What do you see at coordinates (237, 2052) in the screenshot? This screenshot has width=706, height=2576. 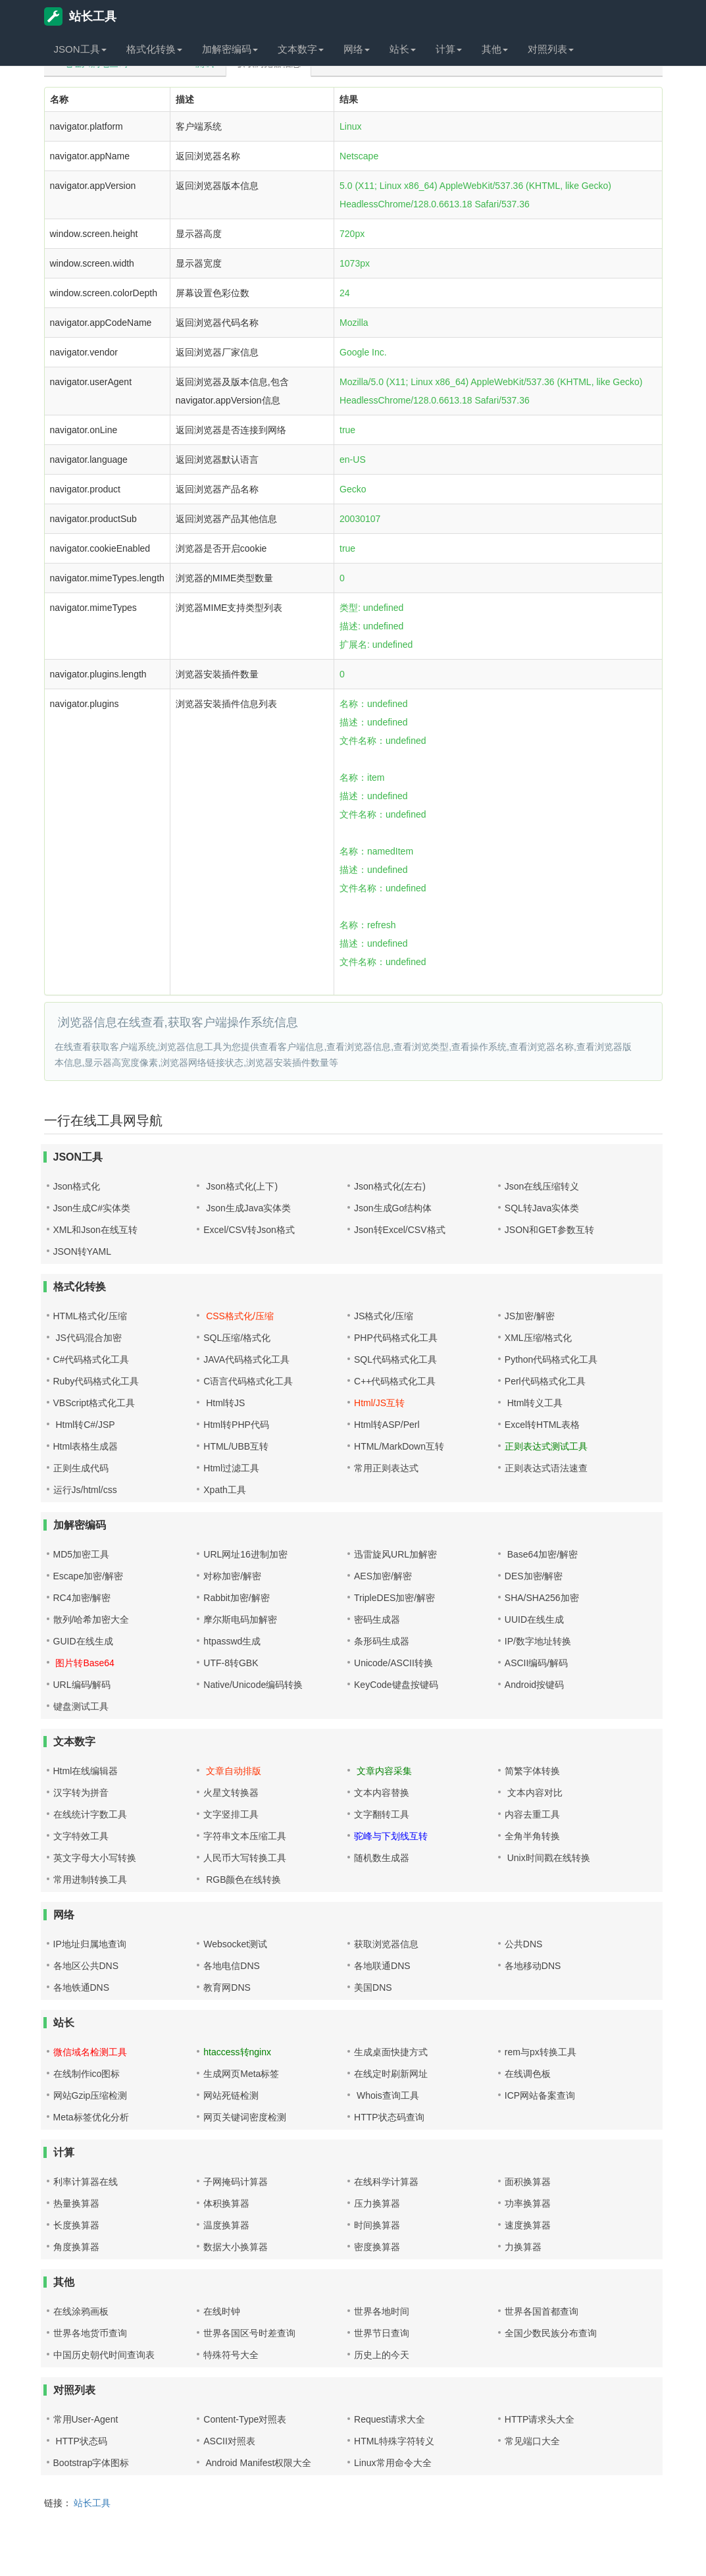 I see `htaccess转nginx` at bounding box center [237, 2052].